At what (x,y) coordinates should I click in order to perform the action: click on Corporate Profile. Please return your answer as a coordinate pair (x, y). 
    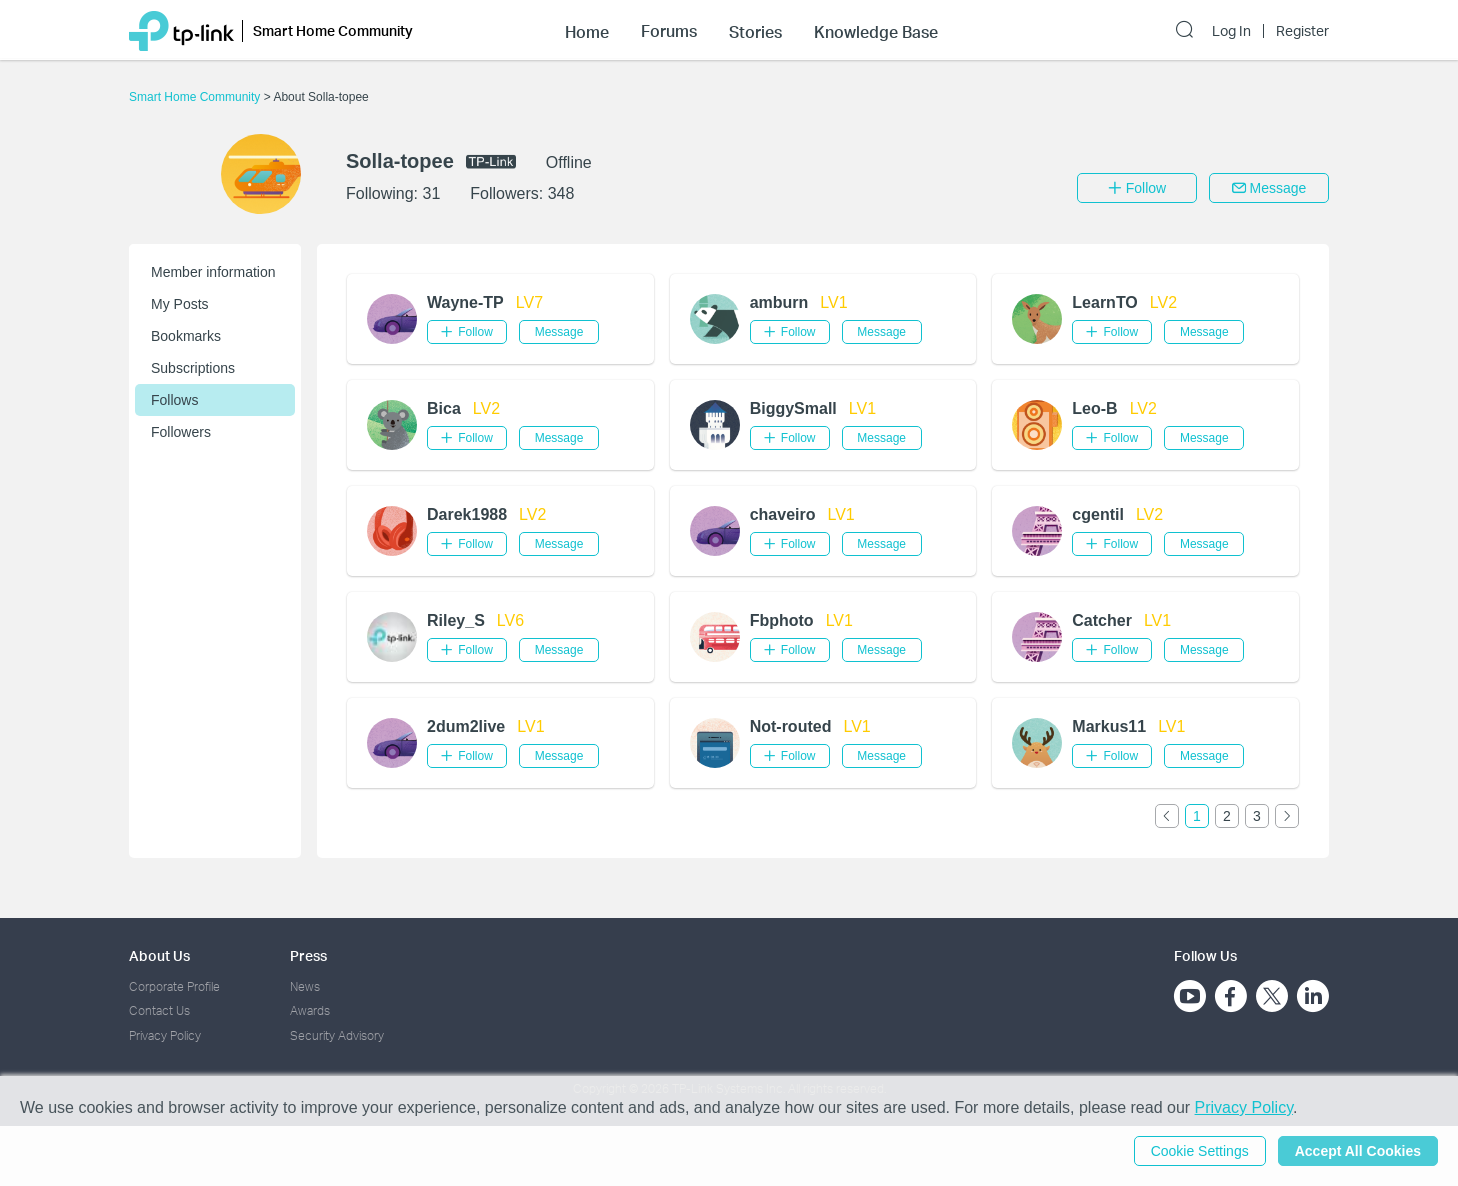
    Looking at the image, I should click on (174, 986).